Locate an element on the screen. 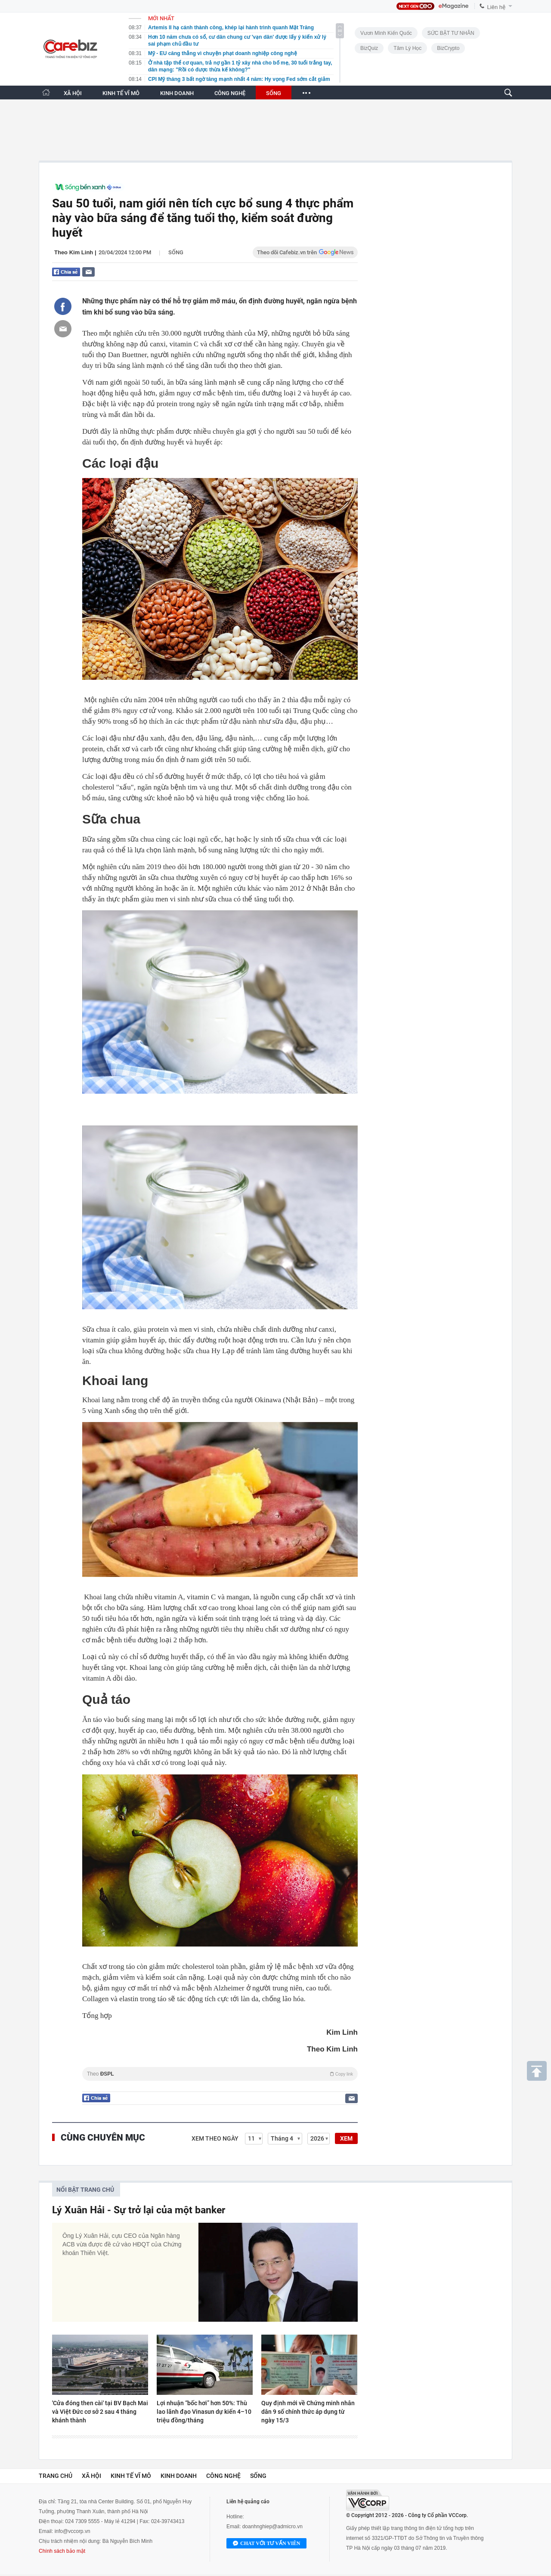  Kinh tế vĩ mô is located at coordinates (131, 2475).